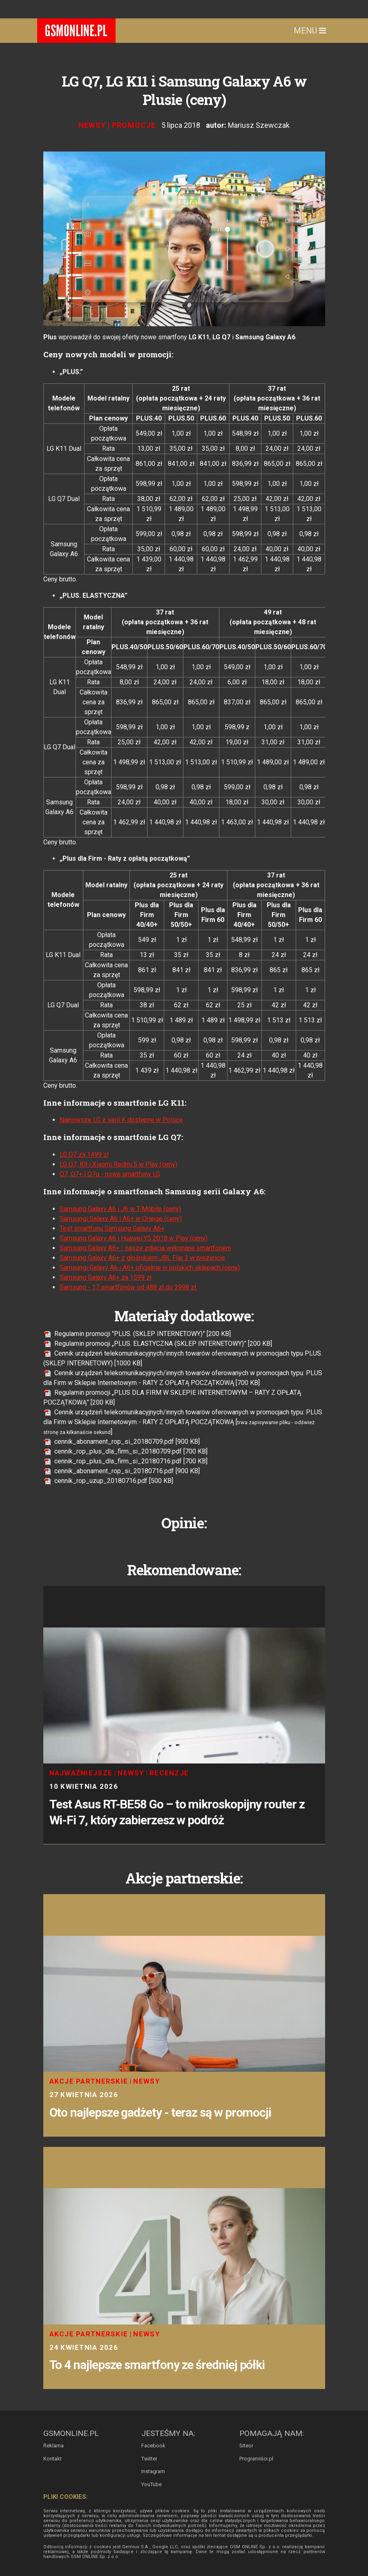 The image size is (368, 2576). Describe the element at coordinates (125, 1451) in the screenshot. I see `cennik_rop_plus_dla_firm_si_20180709.pdf [700 KB]` at that location.